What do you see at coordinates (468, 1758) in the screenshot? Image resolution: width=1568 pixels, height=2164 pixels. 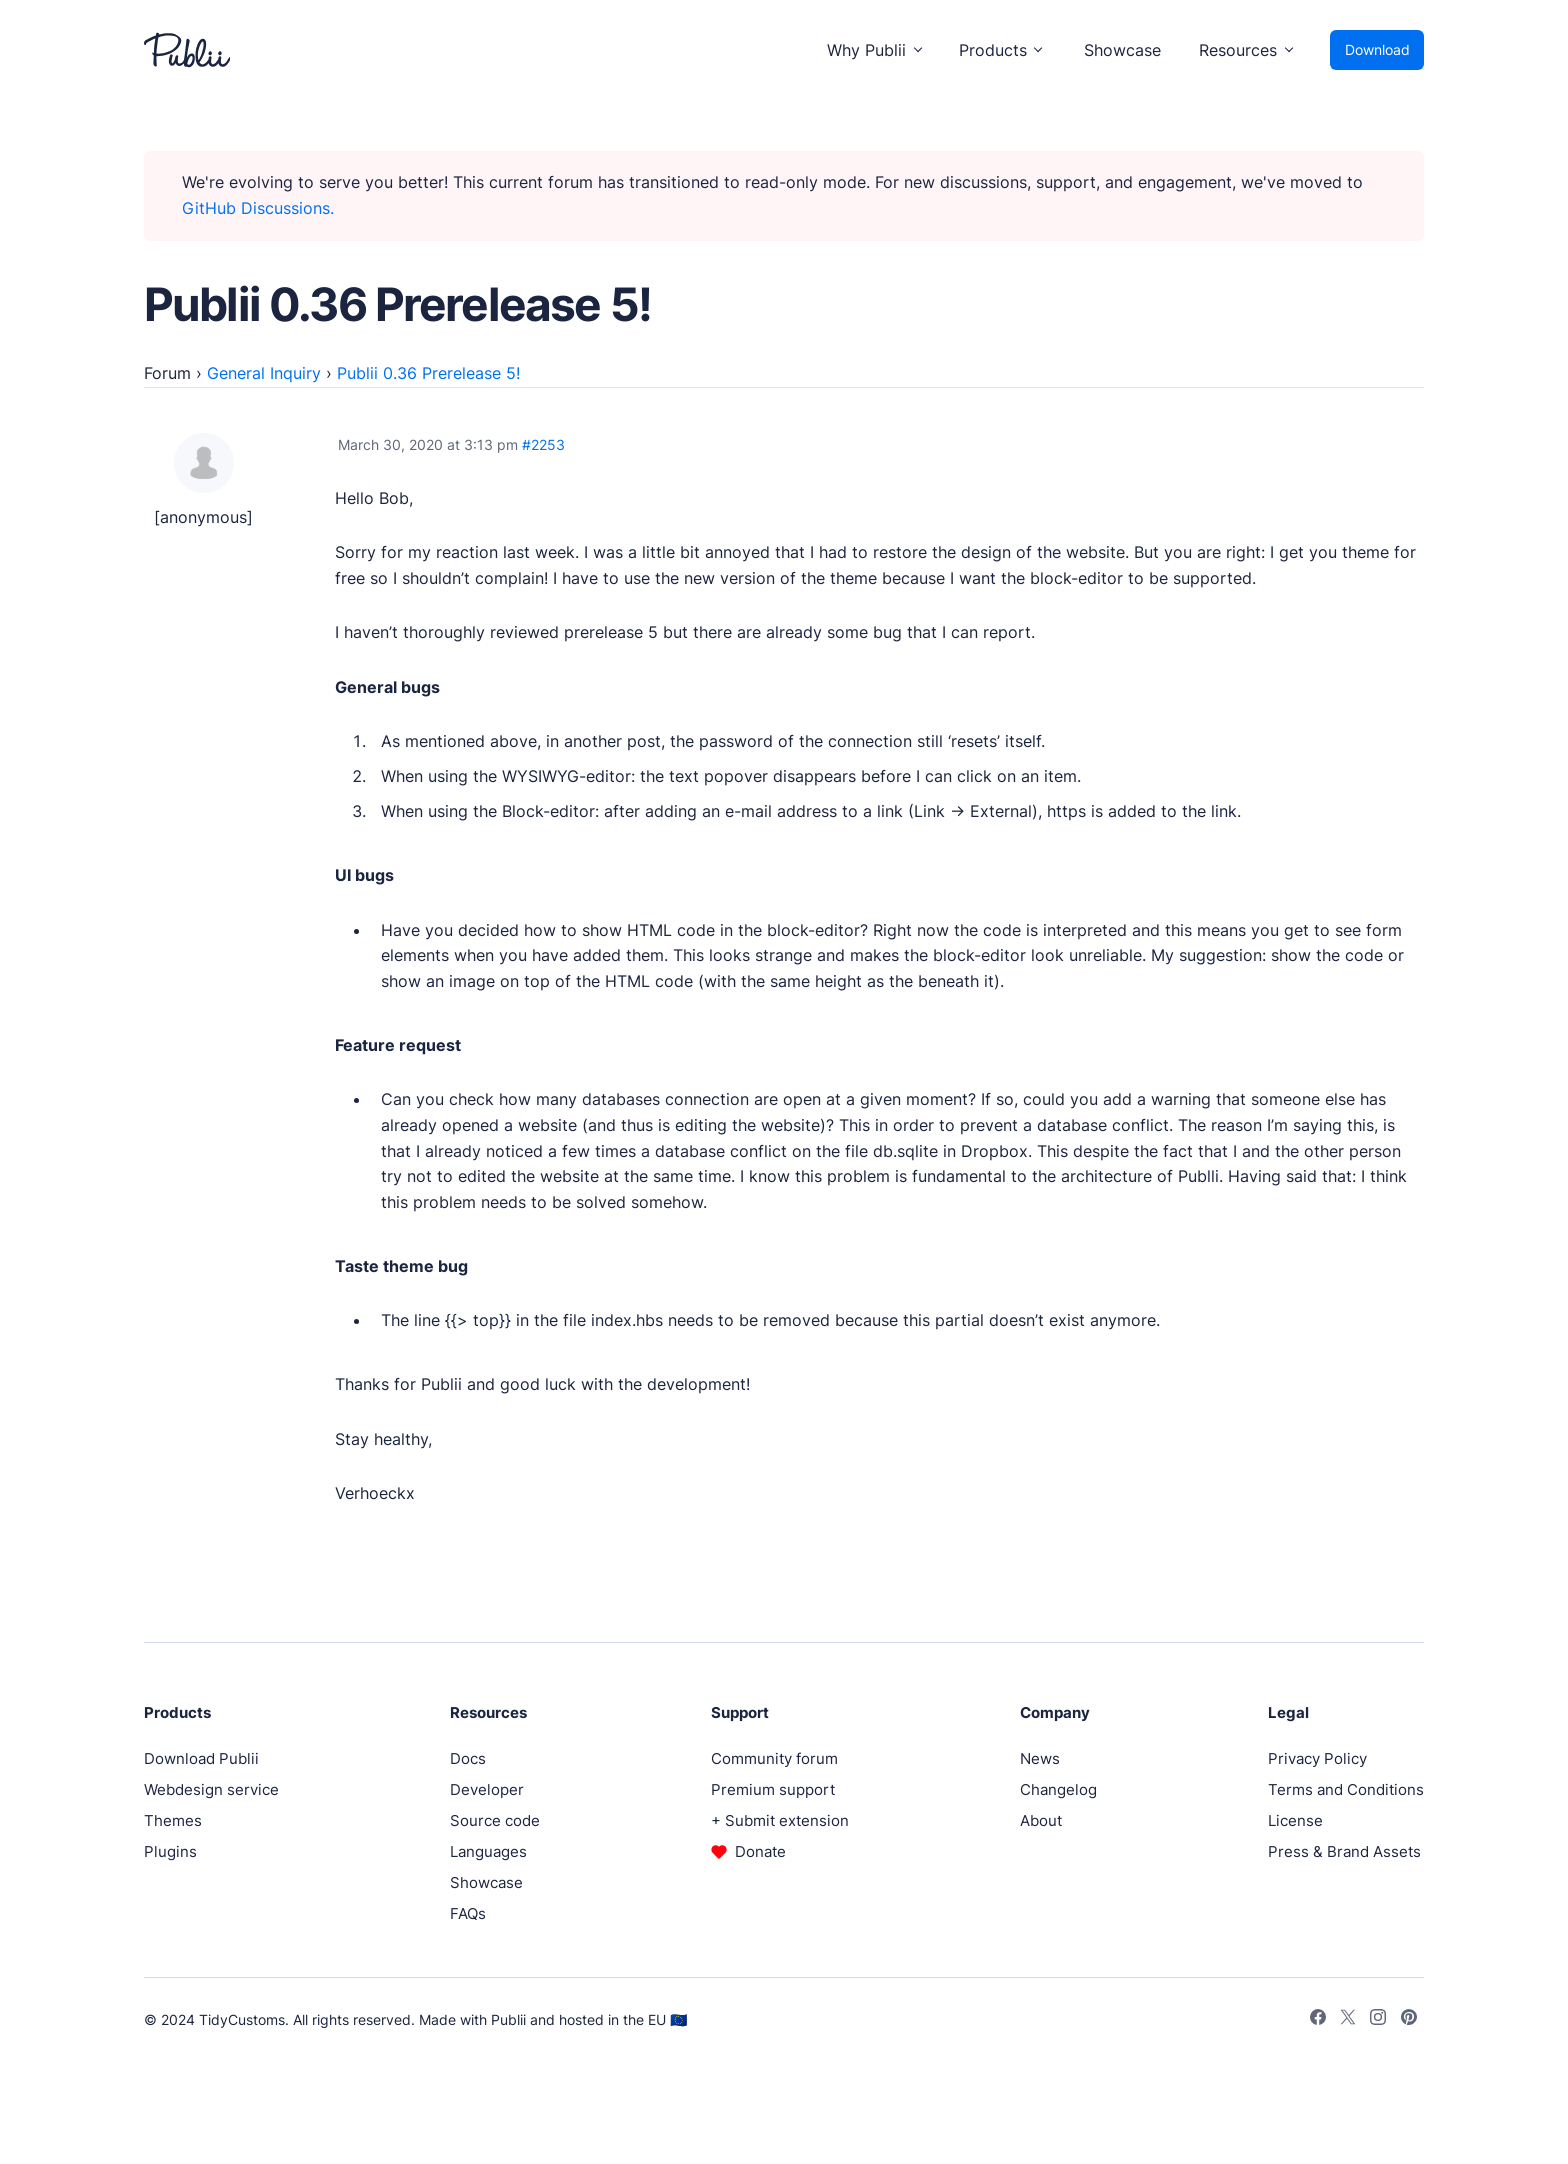 I see `Docs` at bounding box center [468, 1758].